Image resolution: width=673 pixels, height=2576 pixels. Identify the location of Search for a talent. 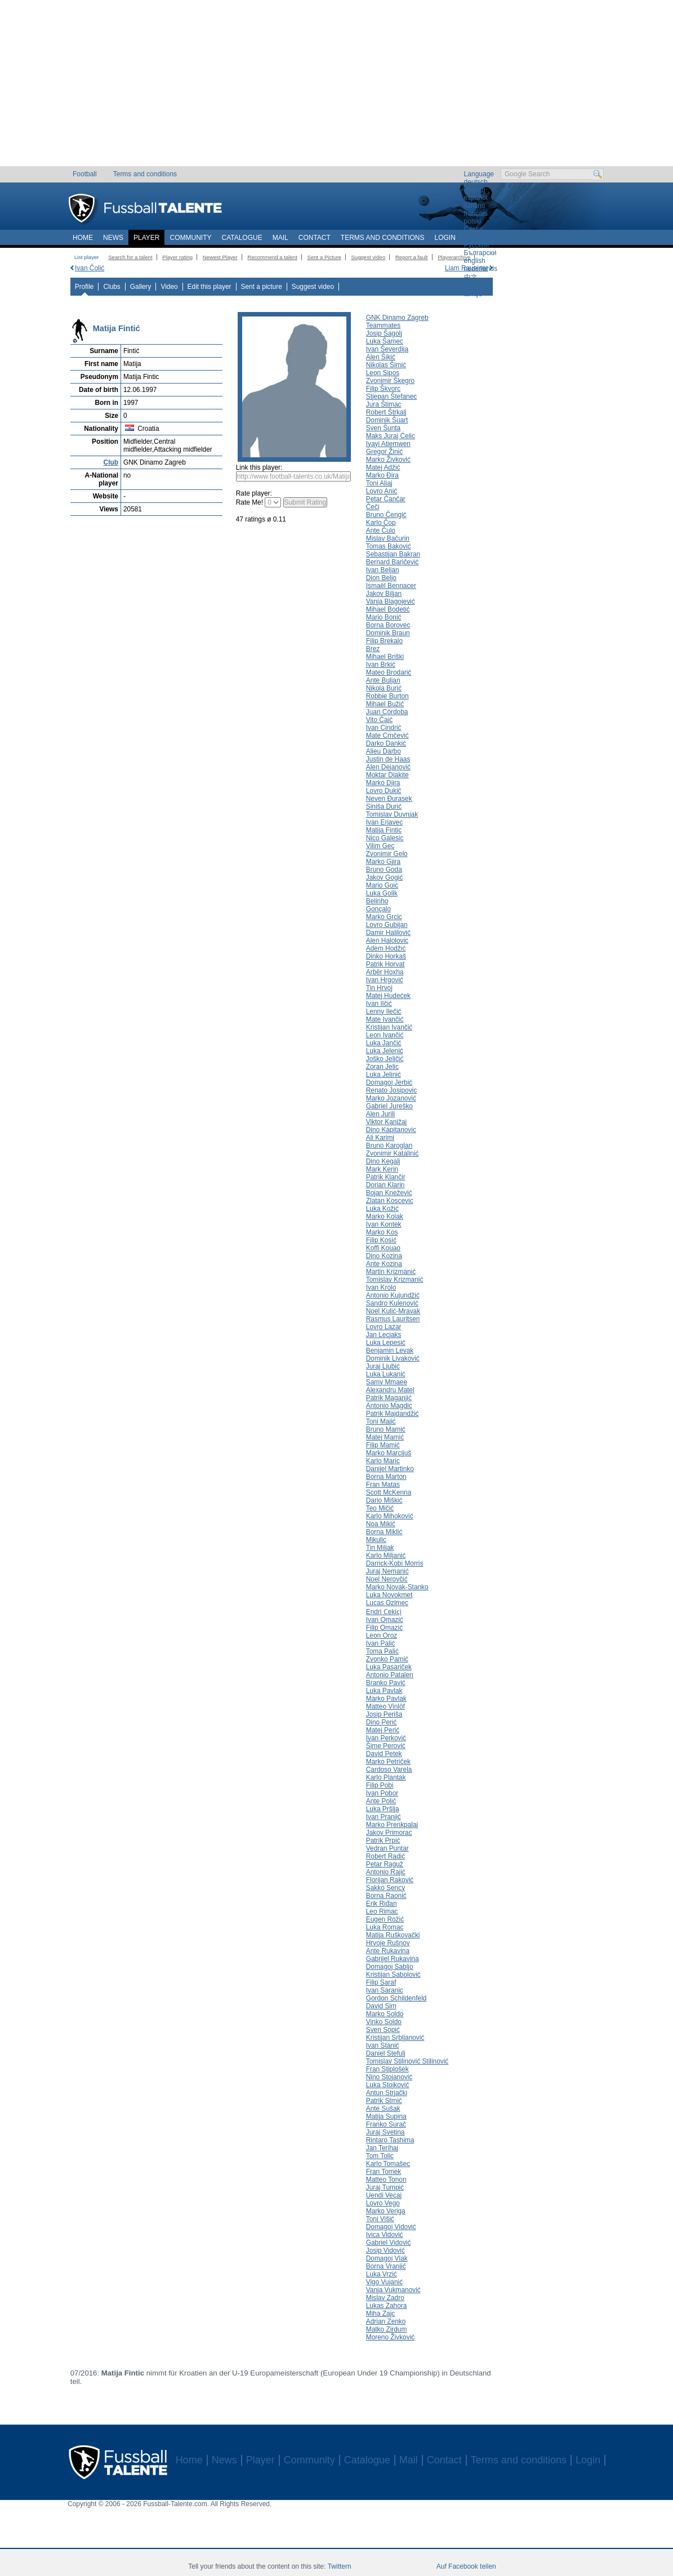
(130, 257).